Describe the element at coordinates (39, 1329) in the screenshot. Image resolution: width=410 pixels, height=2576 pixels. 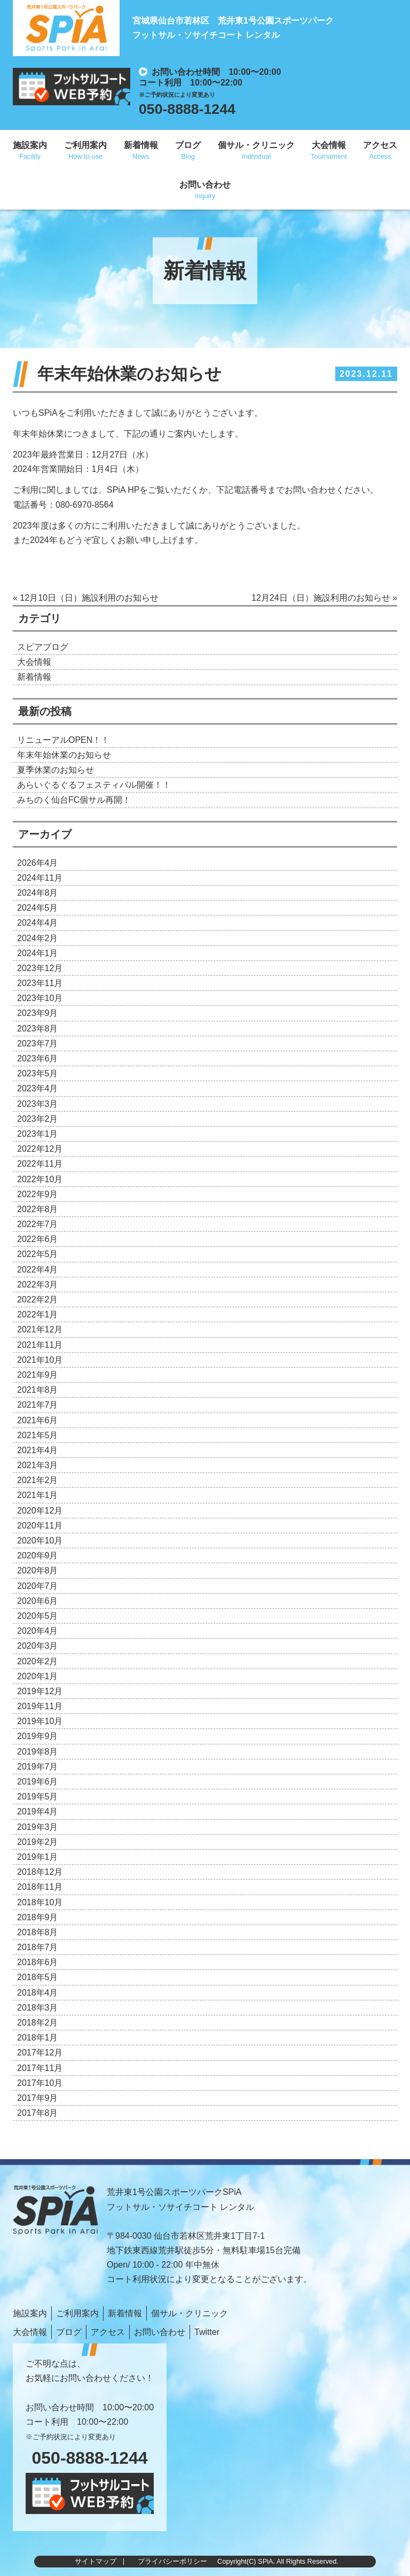
I see `2021年12月` at that location.